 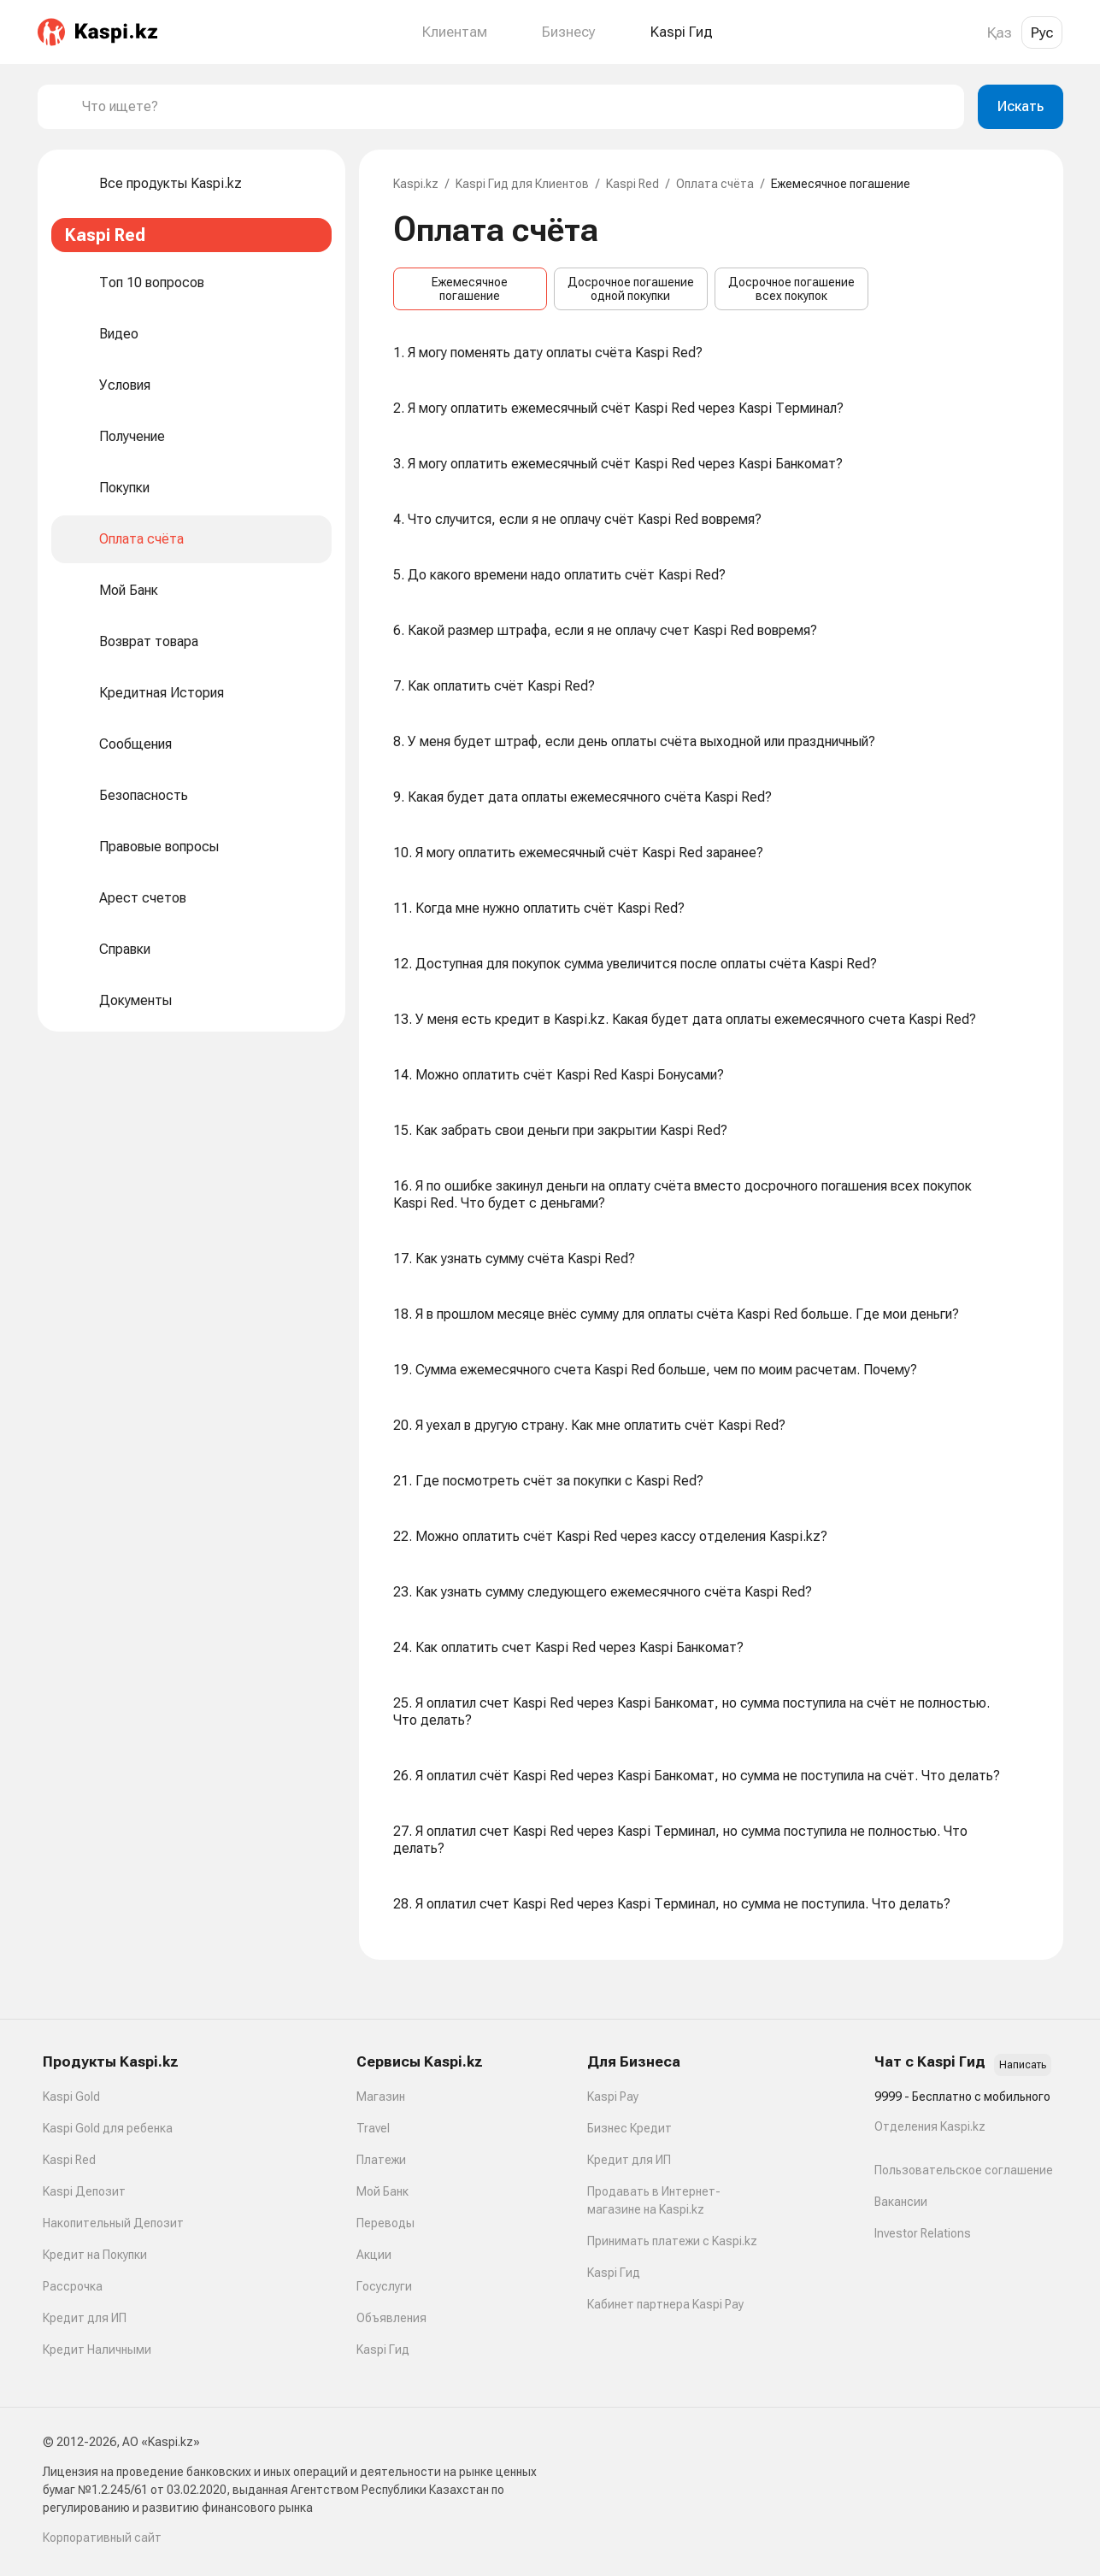 What do you see at coordinates (384, 2286) in the screenshot?
I see `Госуслуги` at bounding box center [384, 2286].